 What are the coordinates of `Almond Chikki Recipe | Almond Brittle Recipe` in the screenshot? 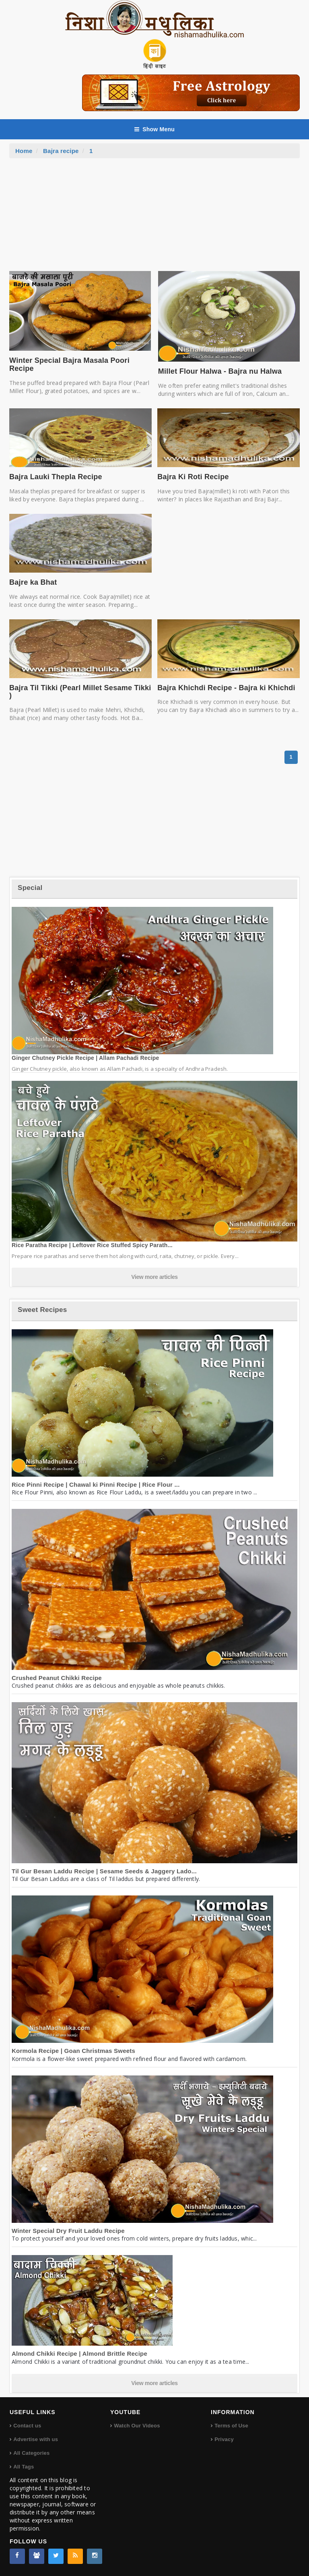 It's located at (79, 2353).